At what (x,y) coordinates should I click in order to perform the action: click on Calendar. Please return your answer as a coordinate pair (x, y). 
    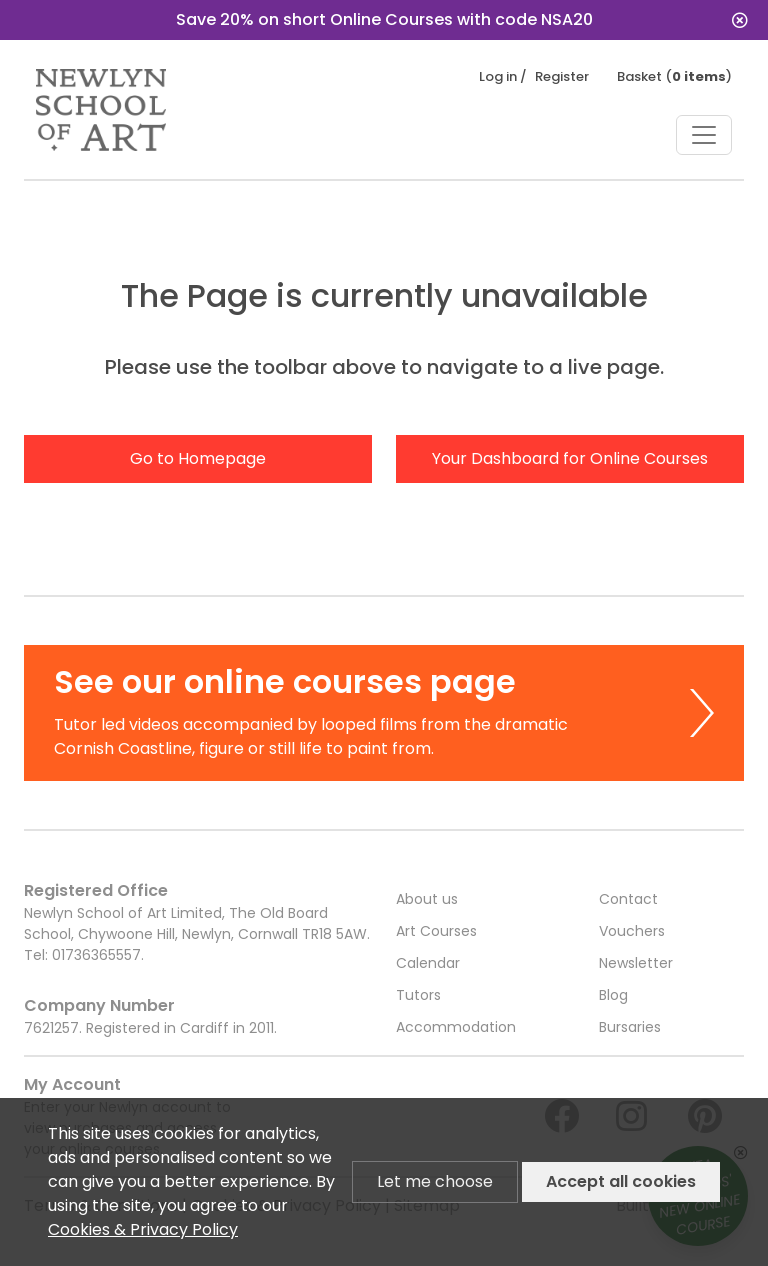
    Looking at the image, I should click on (428, 963).